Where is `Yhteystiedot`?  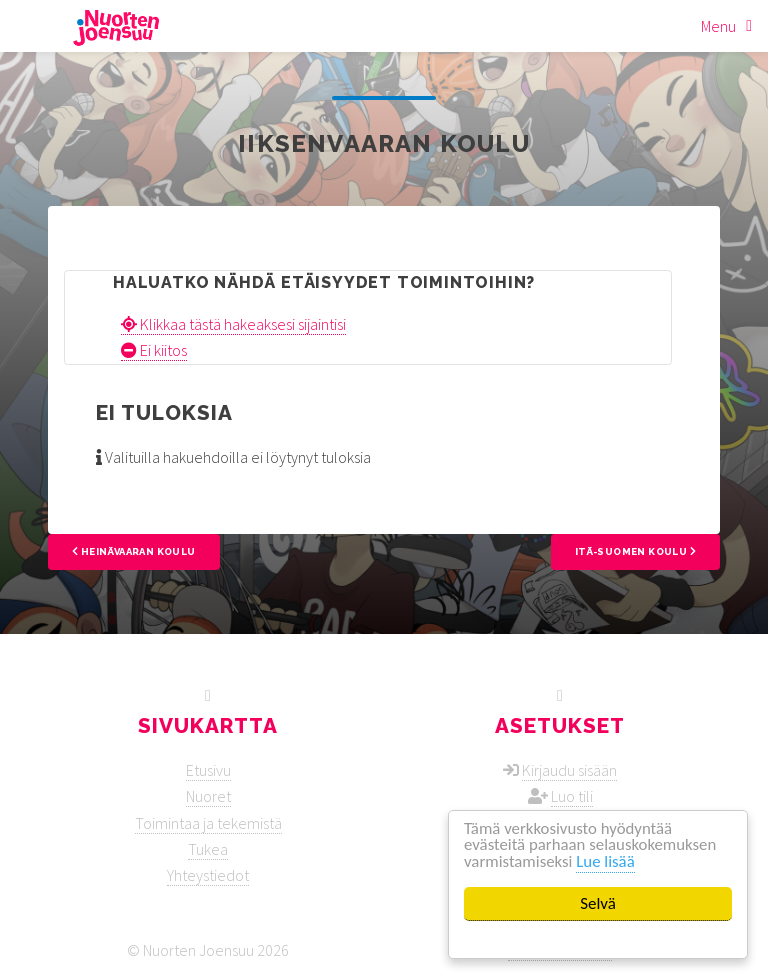 Yhteystiedot is located at coordinates (208, 875).